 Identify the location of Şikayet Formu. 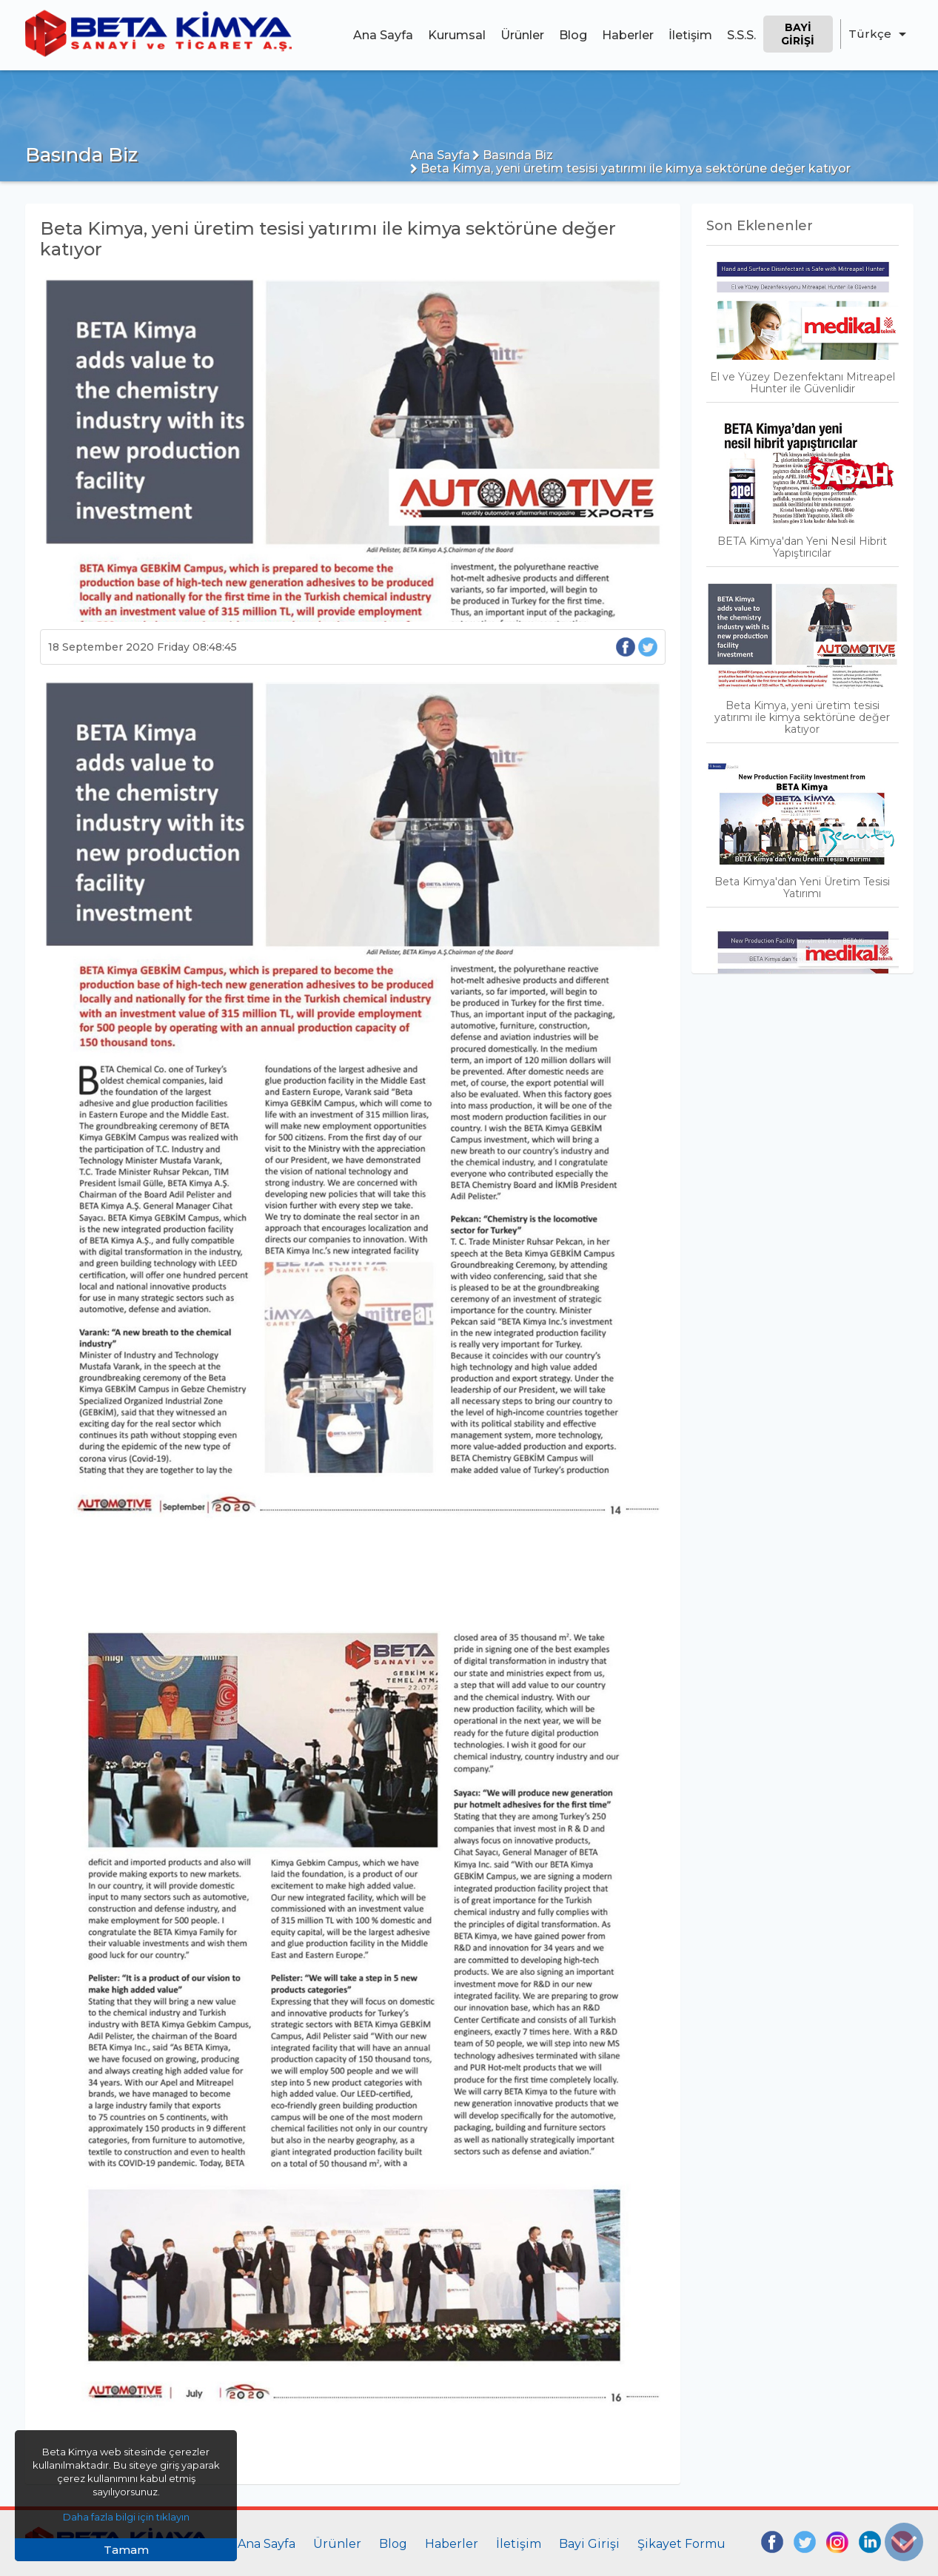
(681, 2544).